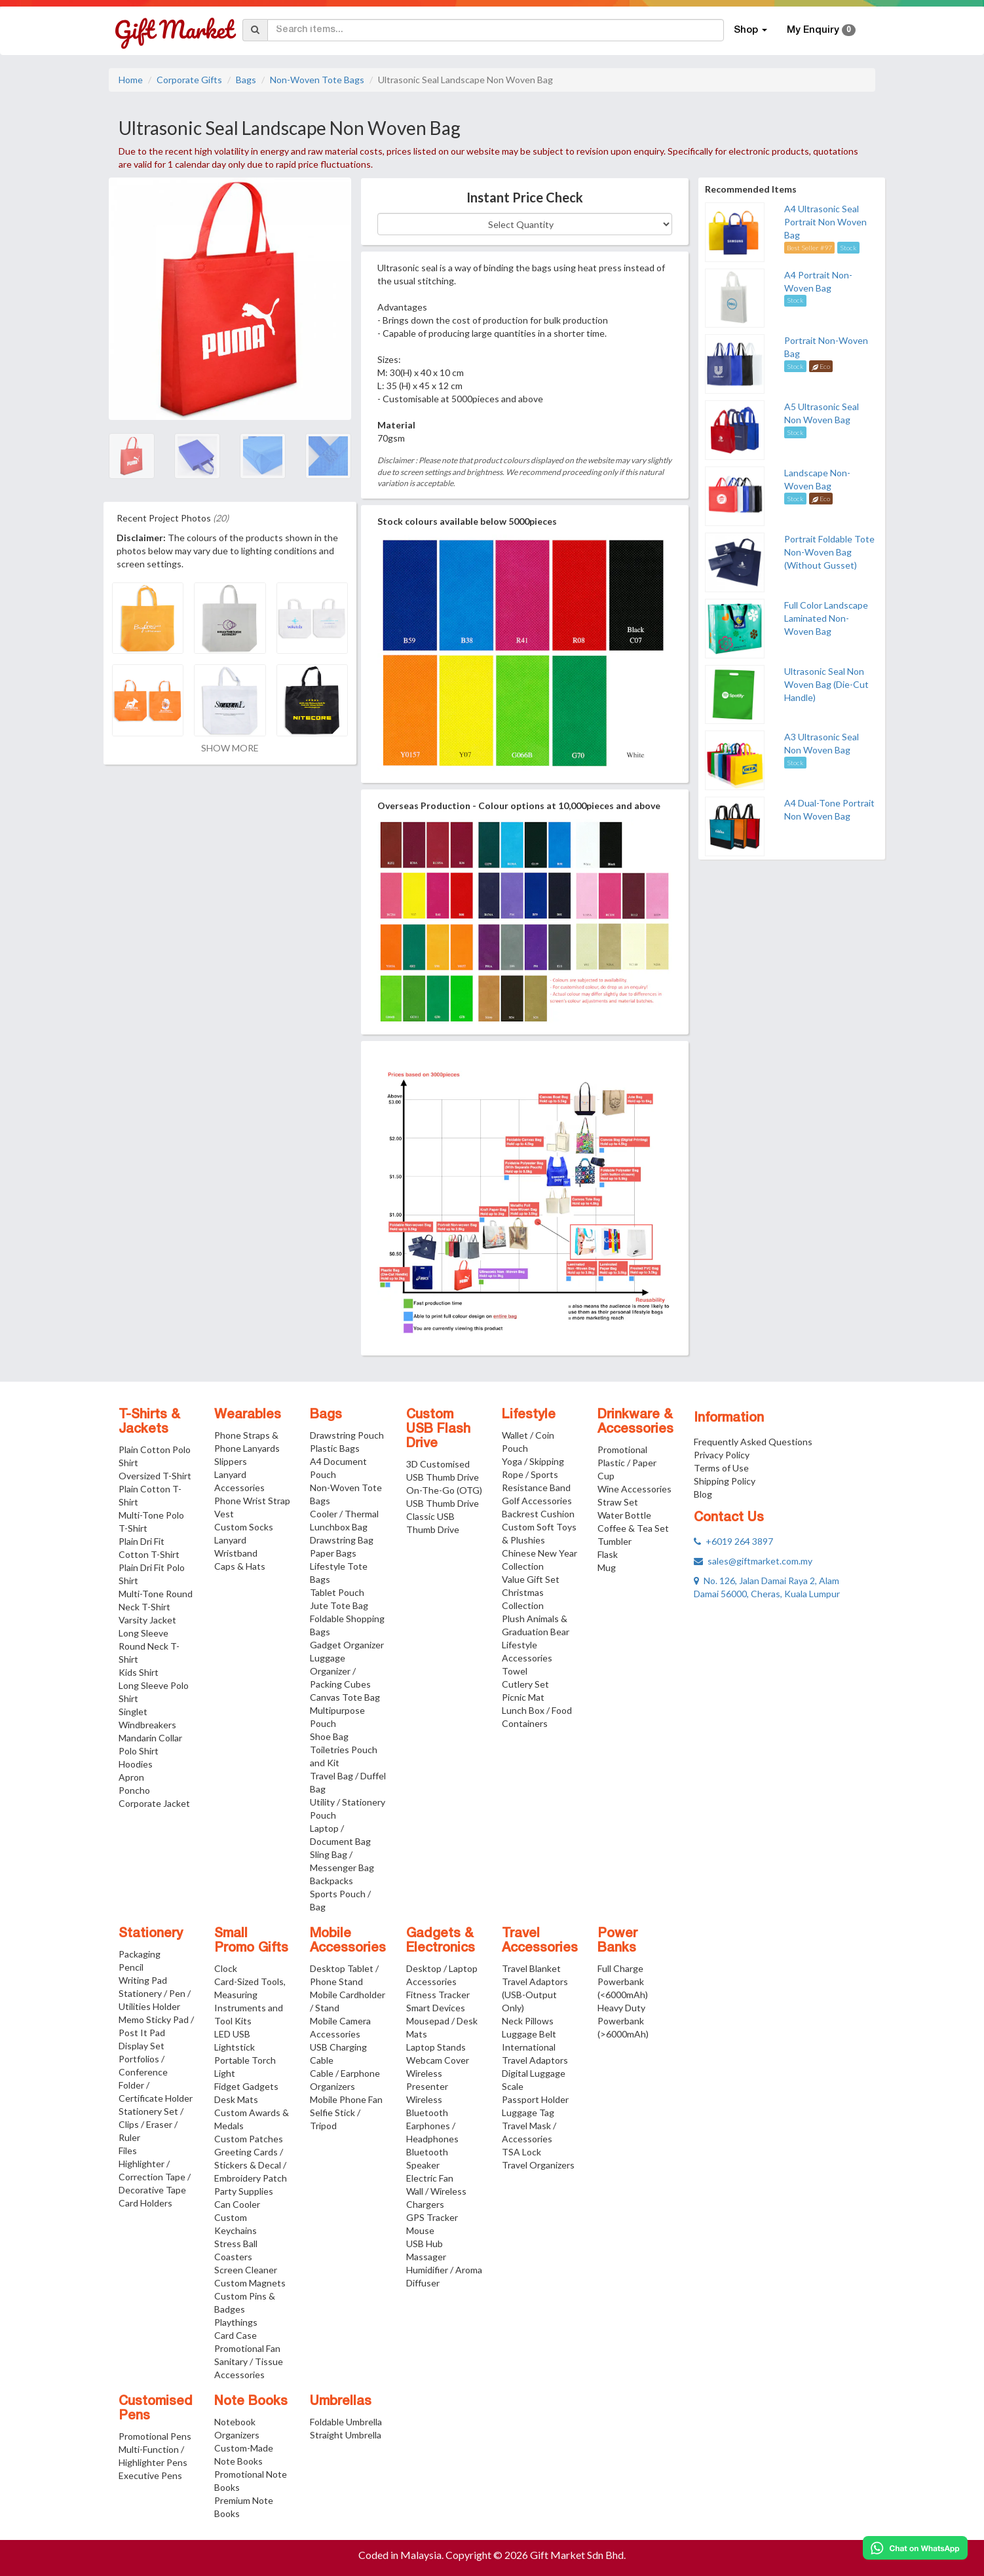 This screenshot has height=2576, width=984. What do you see at coordinates (346, 2421) in the screenshot?
I see `Foldable Umbrella` at bounding box center [346, 2421].